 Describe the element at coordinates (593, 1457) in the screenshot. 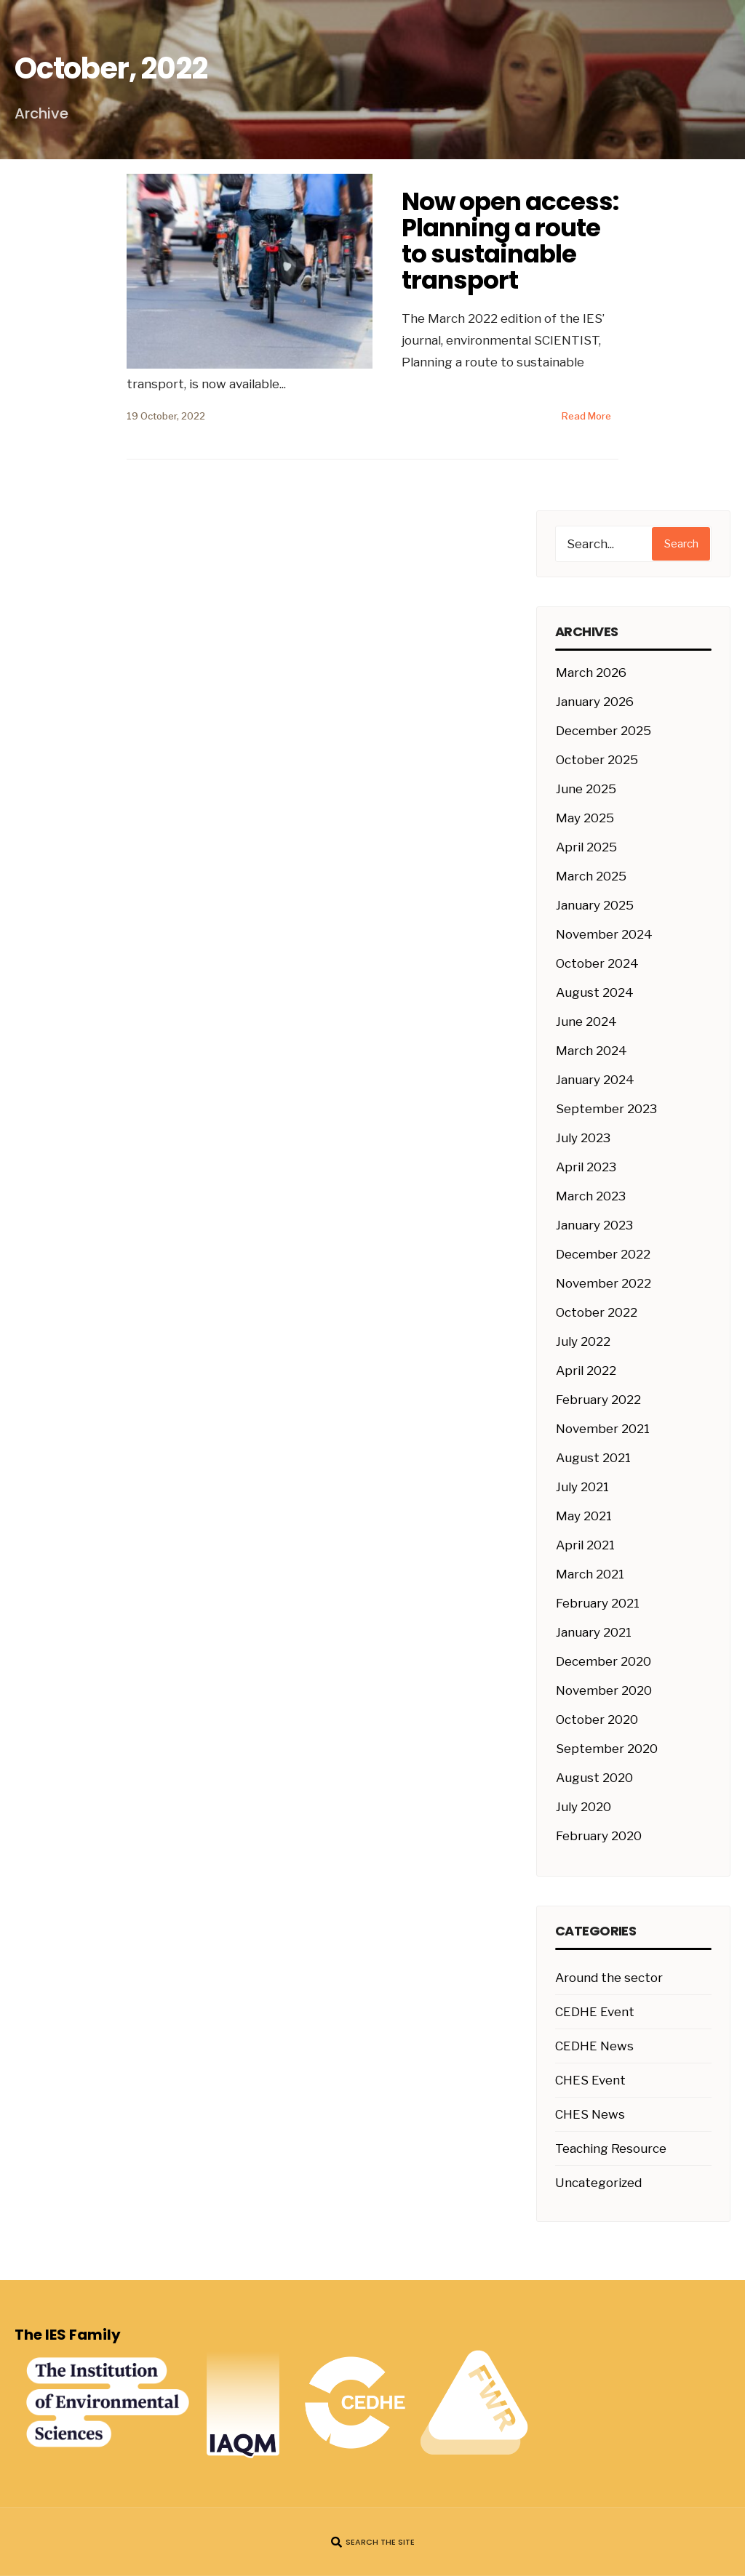

I see `August 2021` at that location.